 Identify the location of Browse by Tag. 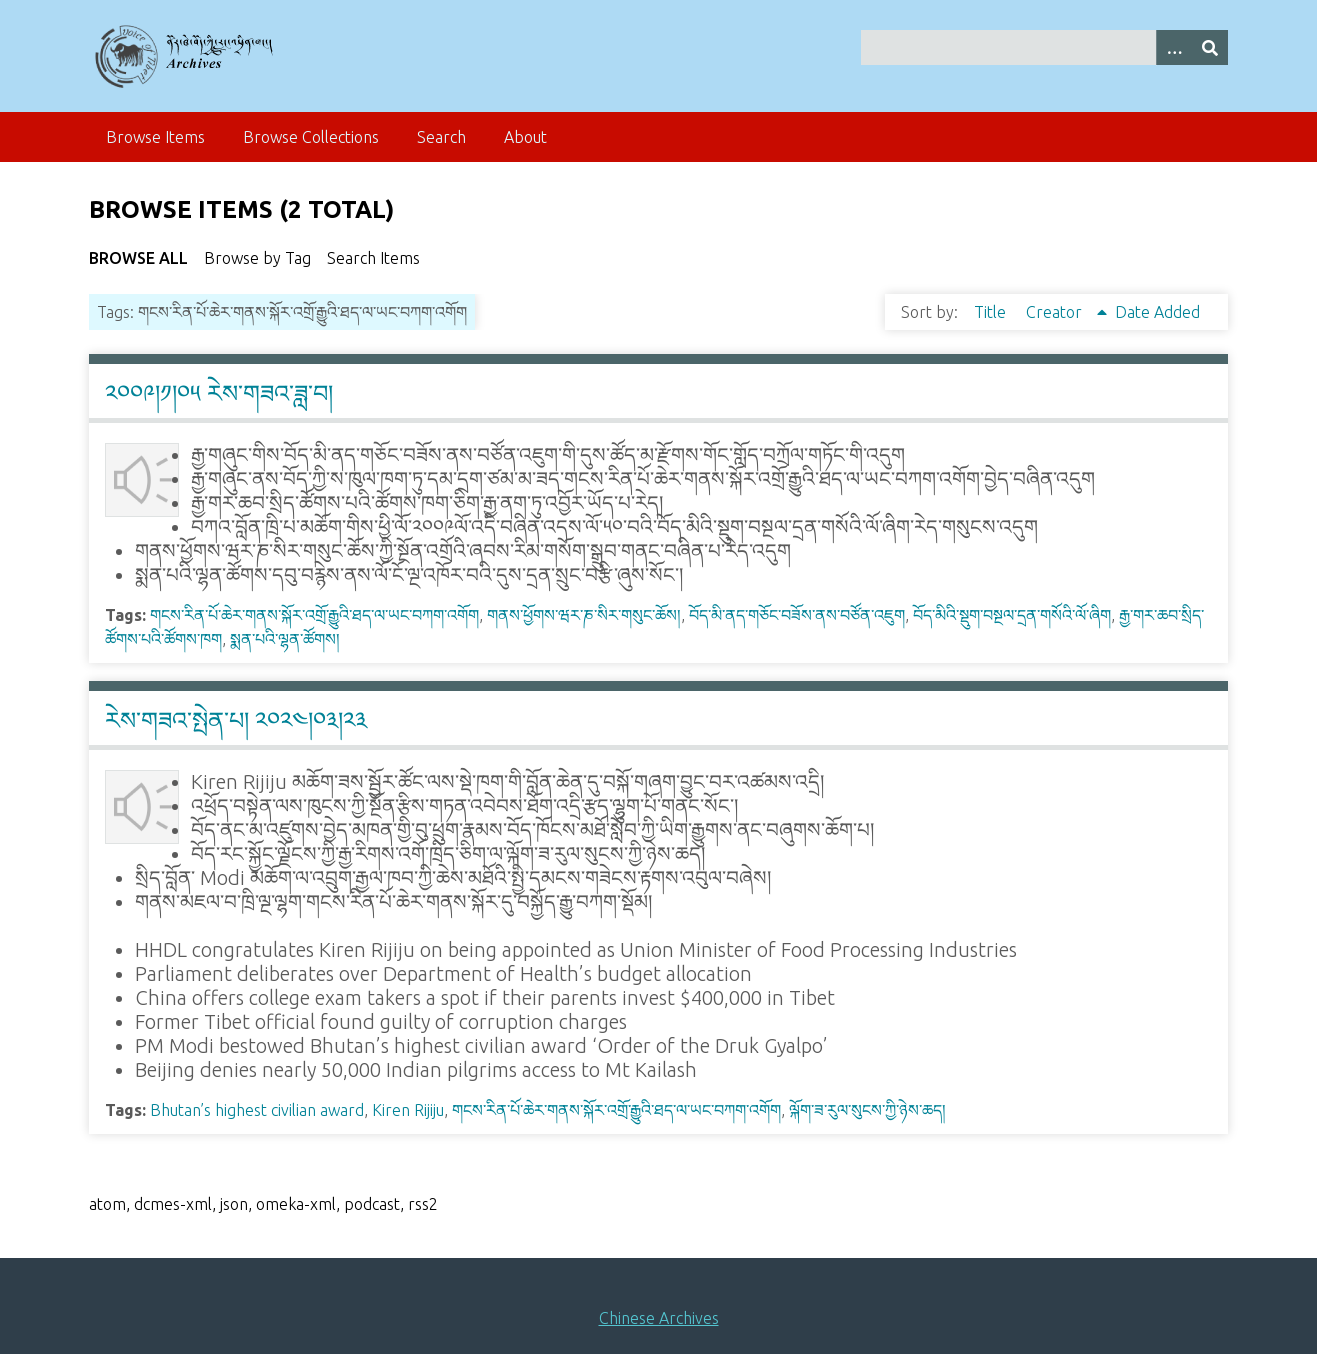
(257, 258).